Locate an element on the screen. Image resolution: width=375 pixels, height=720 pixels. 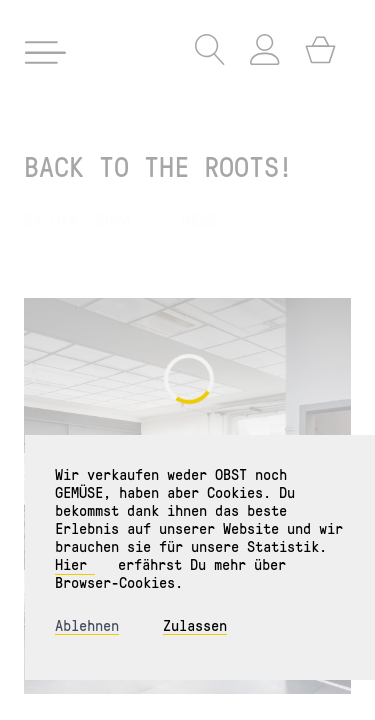
Zulassen is located at coordinates (195, 625).